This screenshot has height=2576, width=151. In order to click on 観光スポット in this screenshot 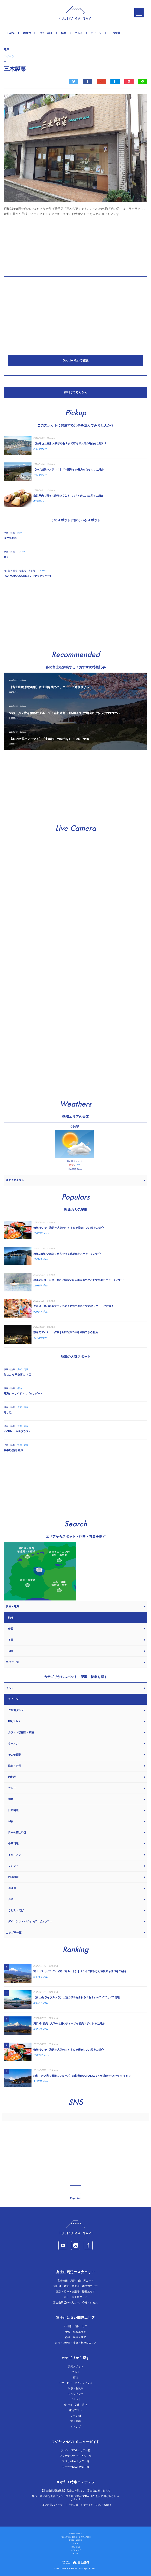, I will do `click(75, 2366)`.